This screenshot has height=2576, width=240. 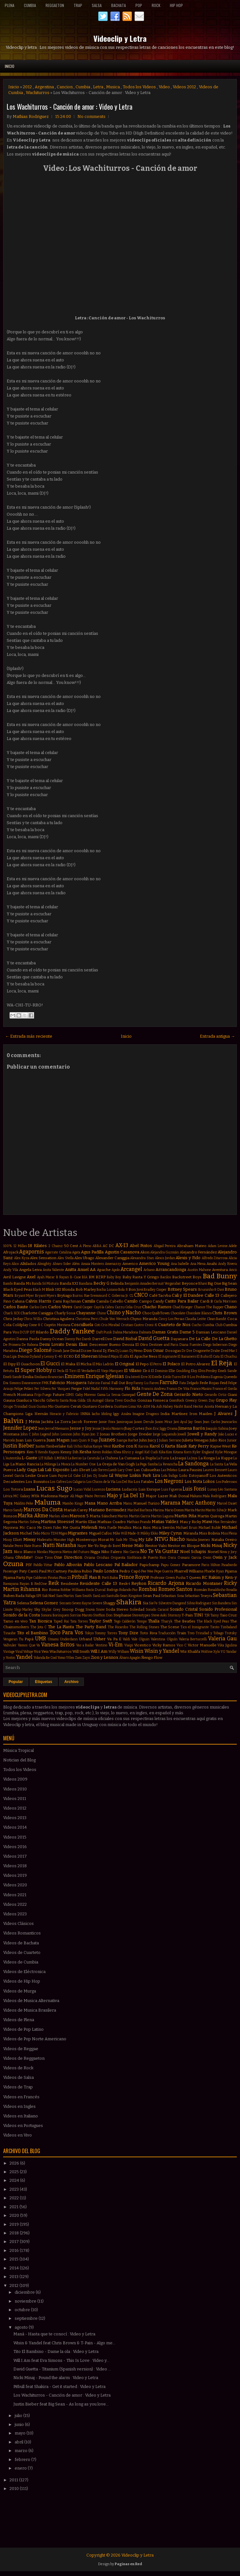 I want to click on J Alvarez, so click(x=223, y=1413).